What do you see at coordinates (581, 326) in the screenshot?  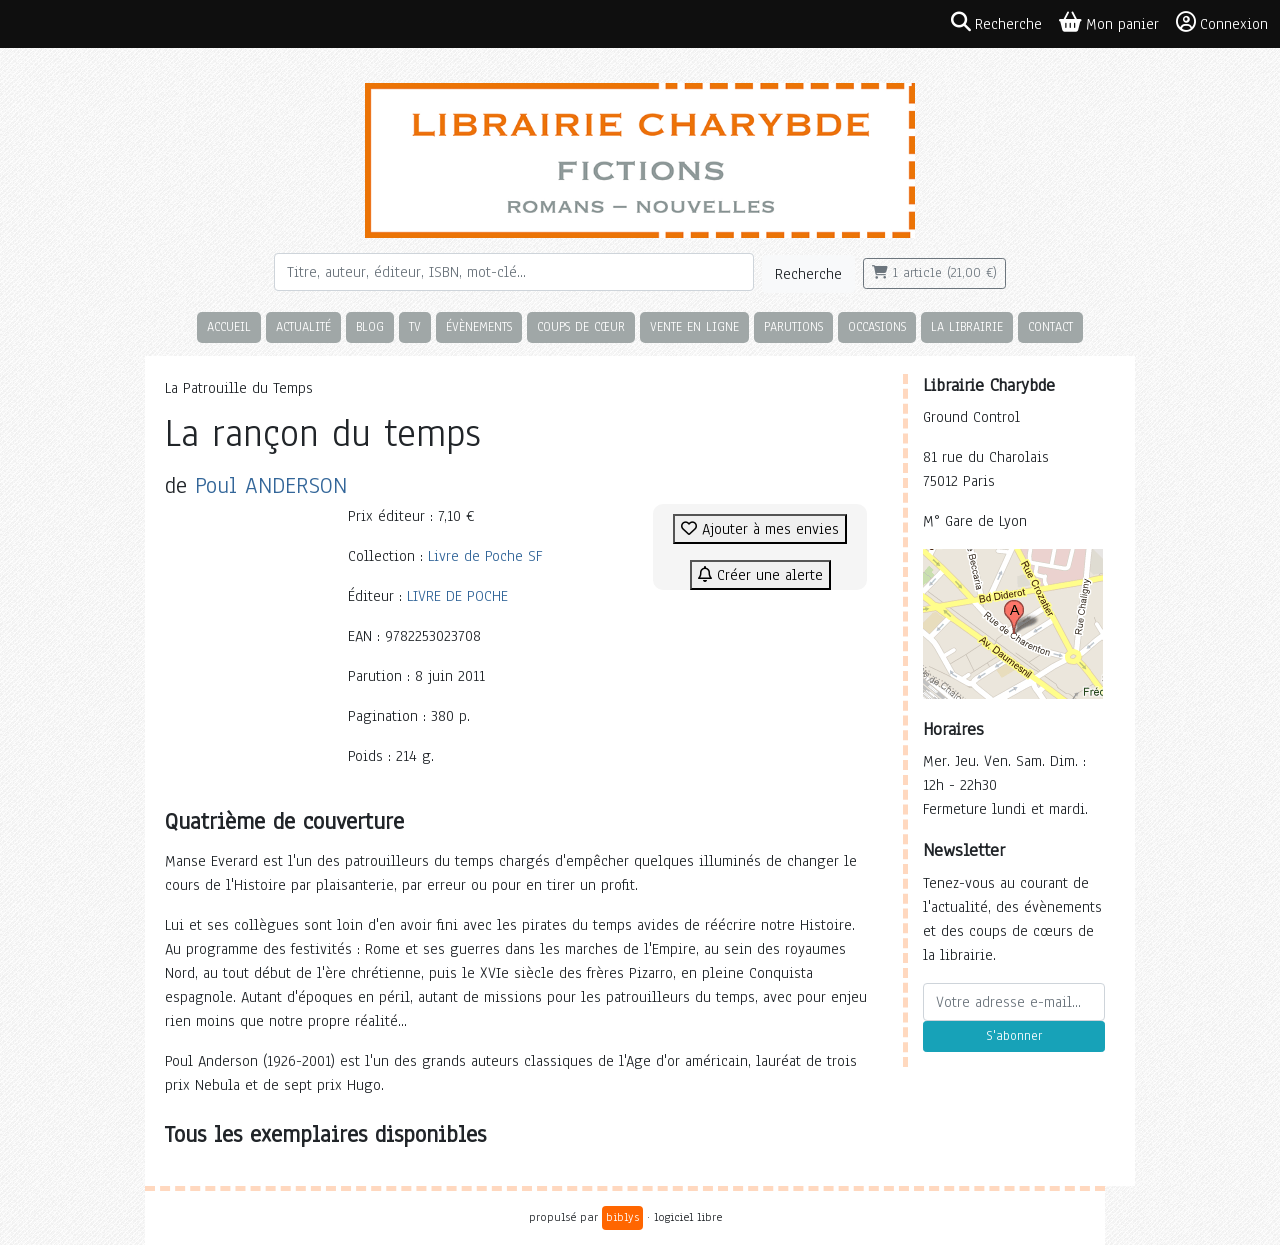 I see `Coups de cœur` at bounding box center [581, 326].